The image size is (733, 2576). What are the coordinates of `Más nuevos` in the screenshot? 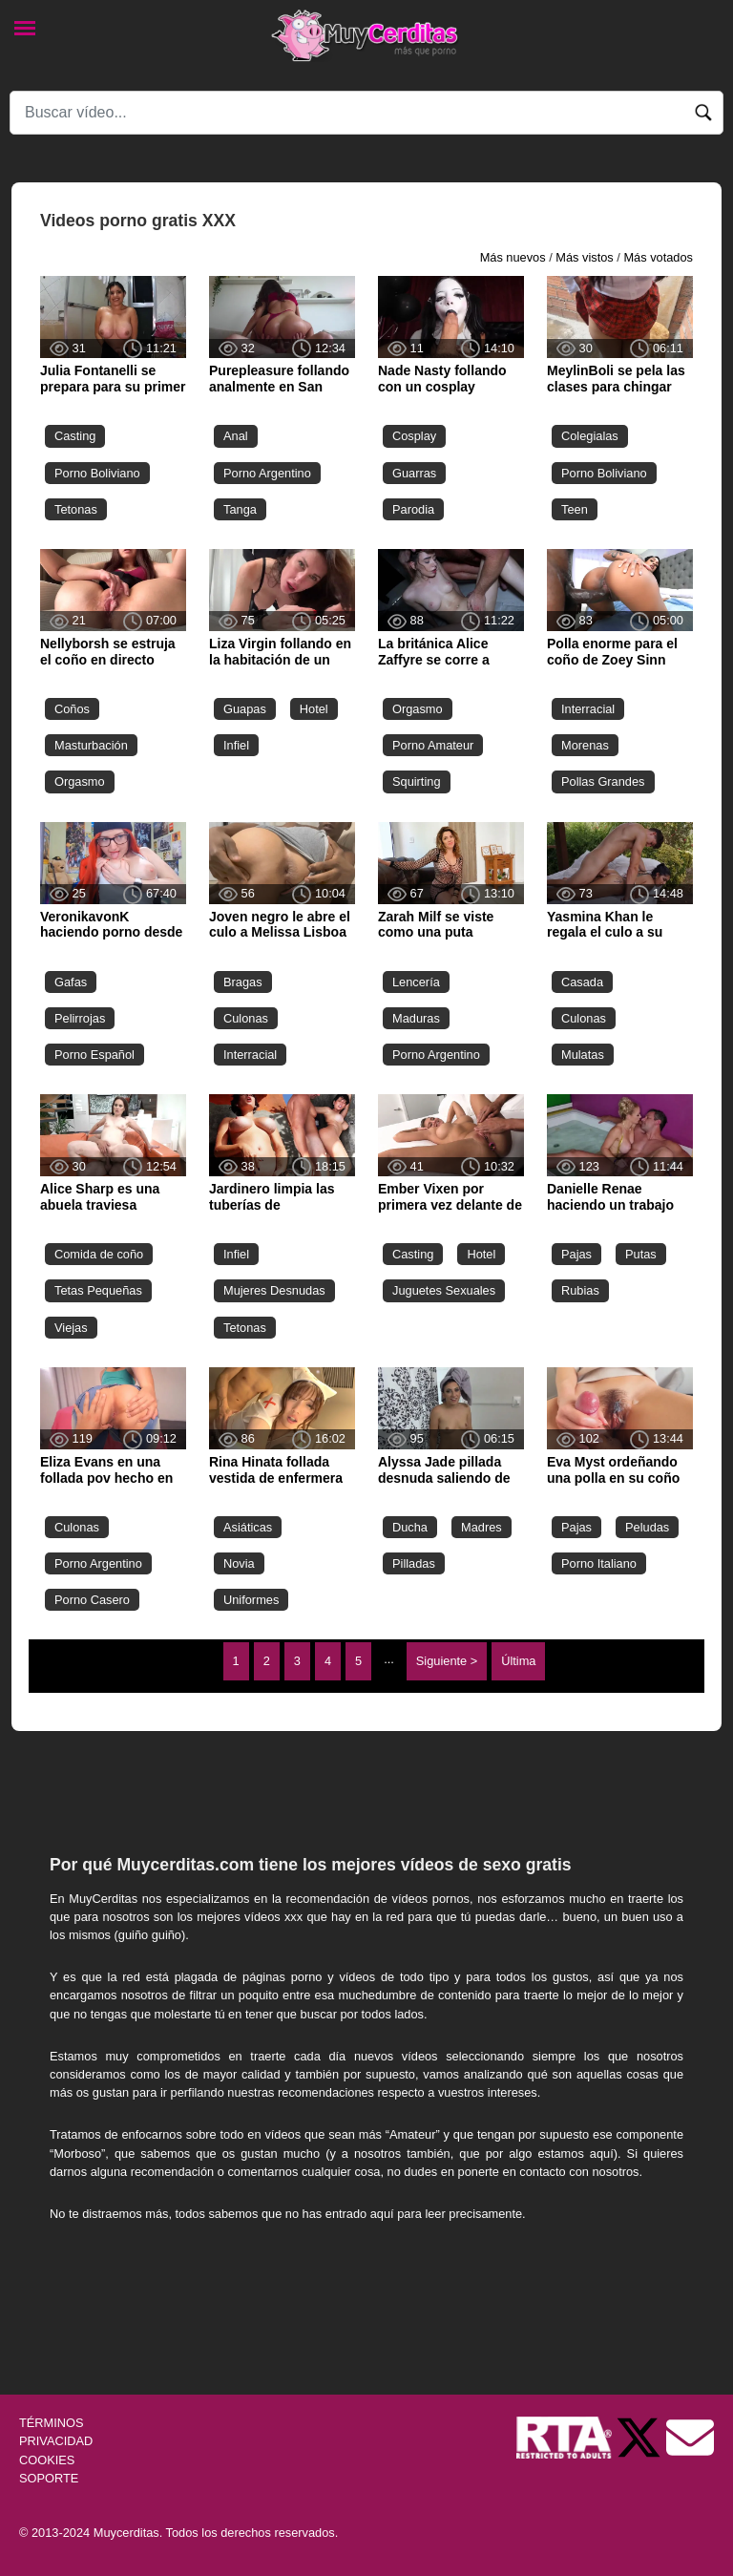 It's located at (513, 257).